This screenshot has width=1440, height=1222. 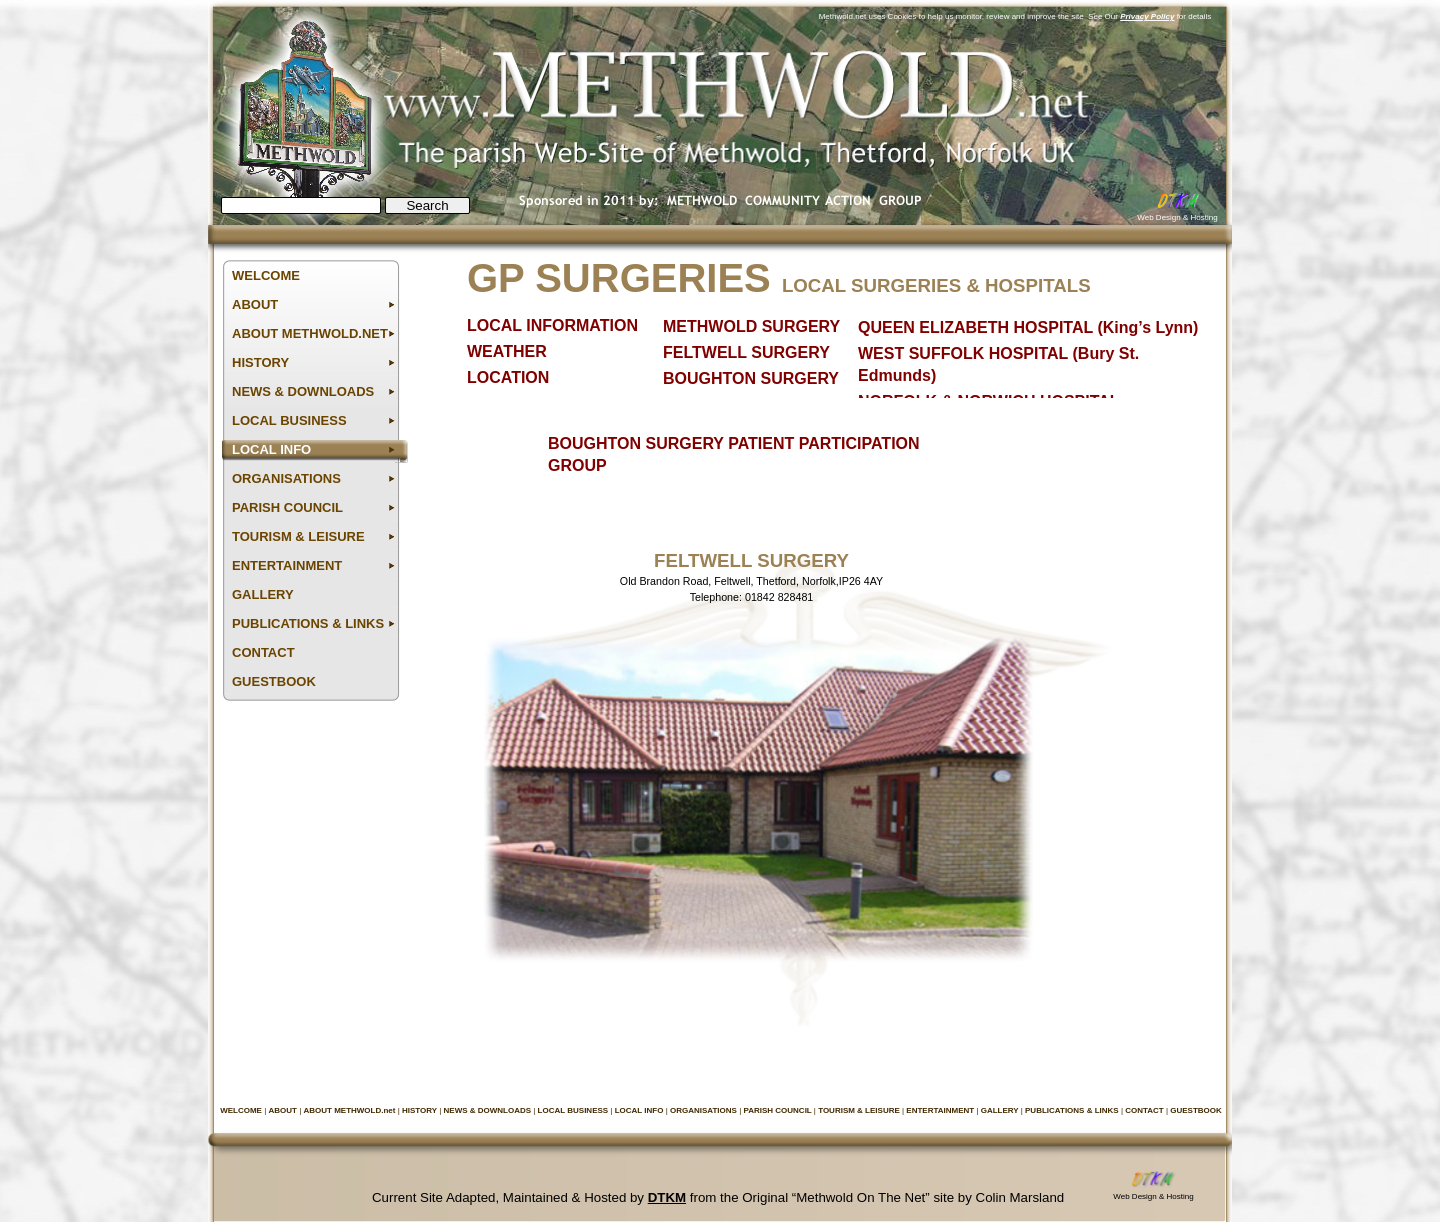 What do you see at coordinates (667, 1197) in the screenshot?
I see `DTKM` at bounding box center [667, 1197].